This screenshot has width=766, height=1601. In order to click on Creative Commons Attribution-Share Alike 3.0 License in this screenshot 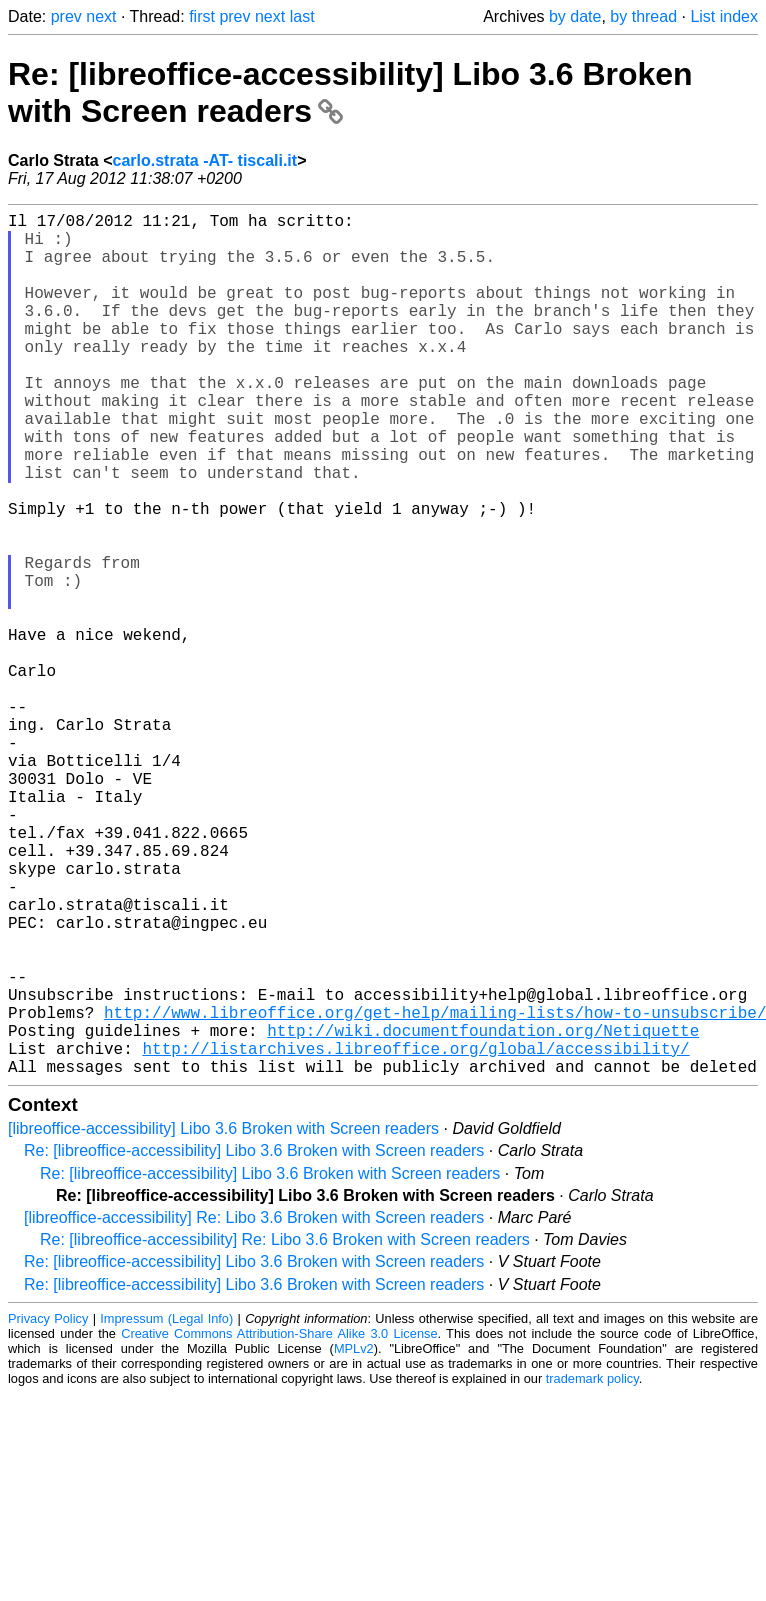, I will do `click(279, 1525)`.